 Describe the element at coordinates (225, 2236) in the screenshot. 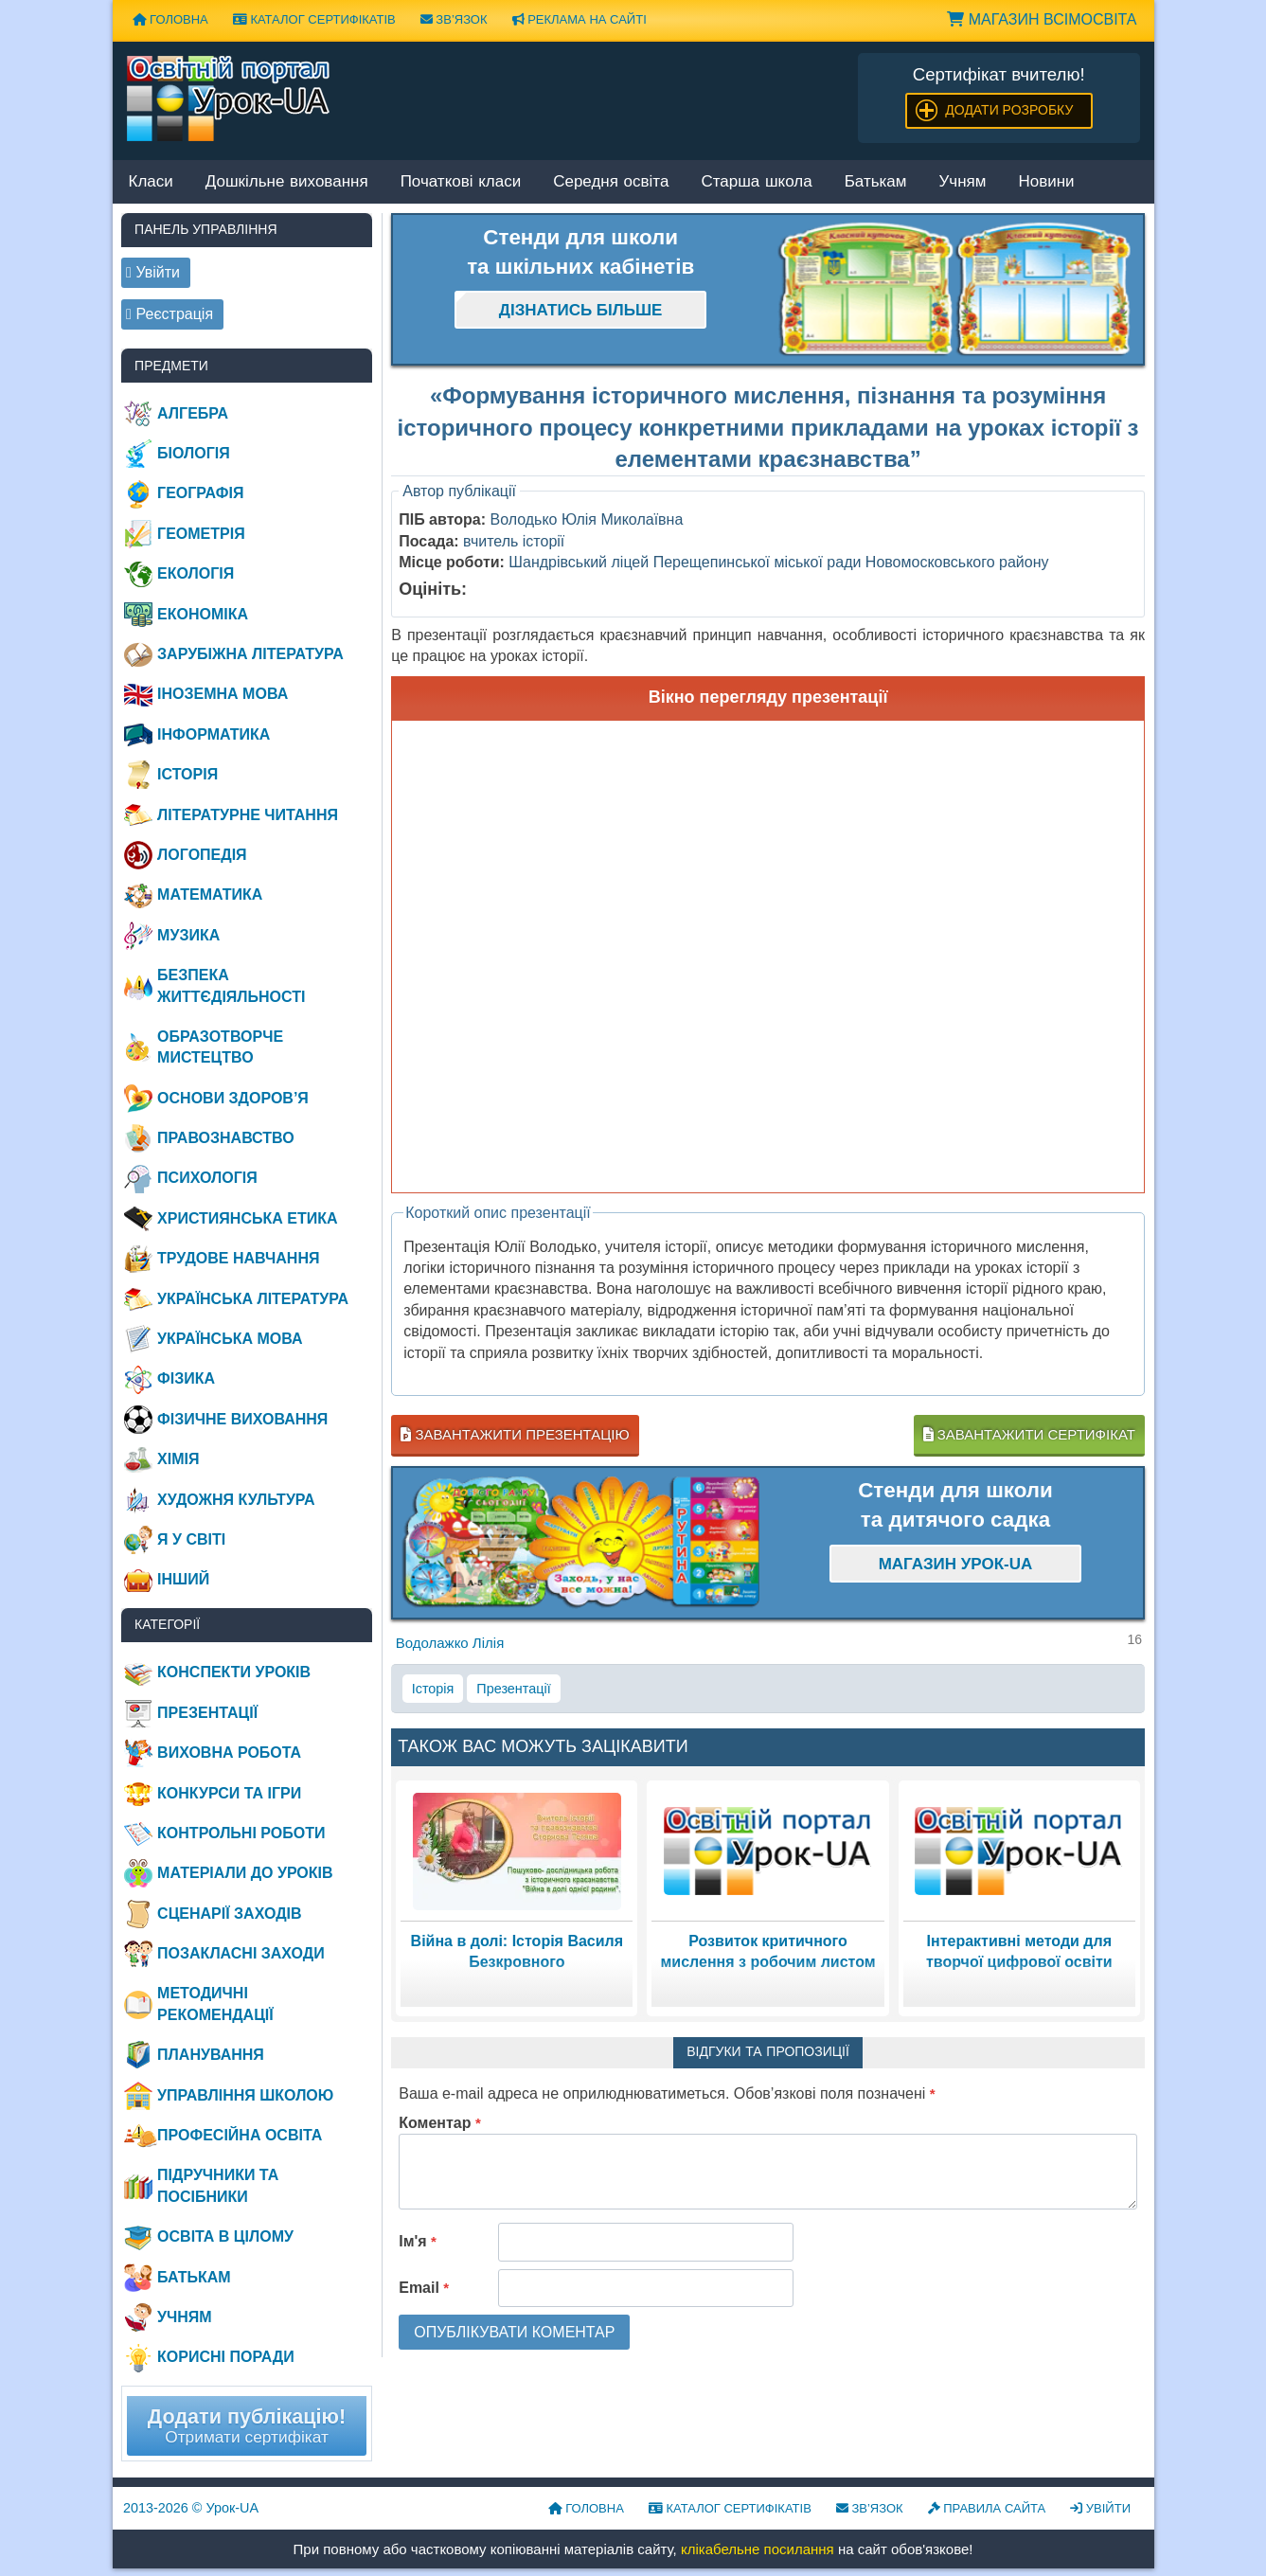

I see `Освіта в цілому` at that location.